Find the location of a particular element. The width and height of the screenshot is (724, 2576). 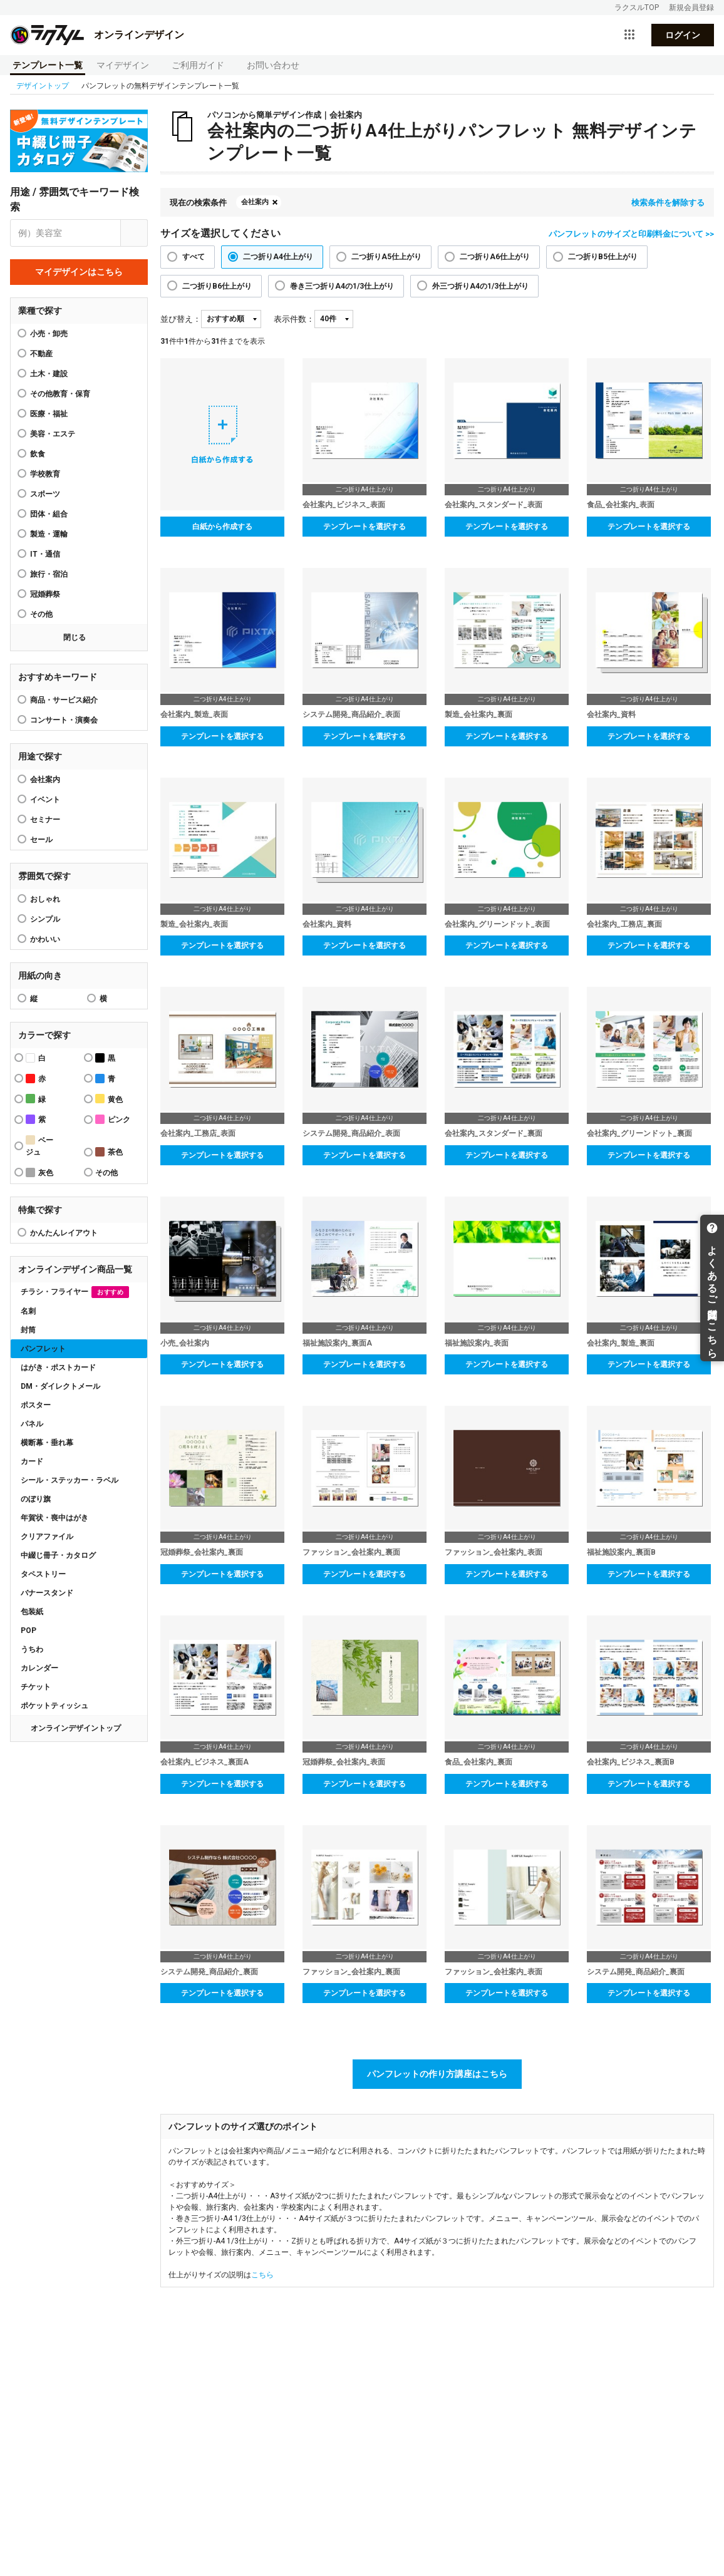

スポーツ is located at coordinates (45, 494).